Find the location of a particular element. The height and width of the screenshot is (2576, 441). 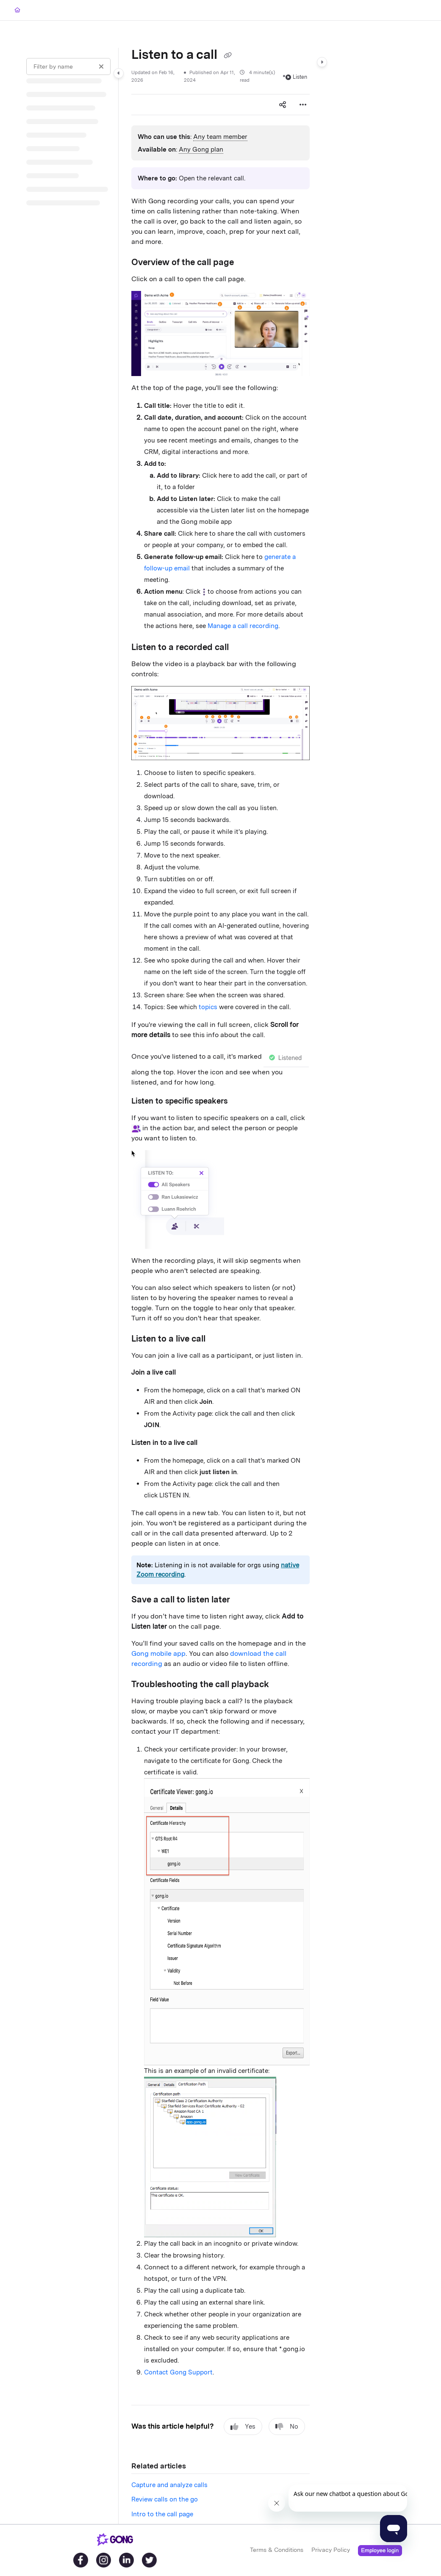

No is located at coordinates (286, 2427).